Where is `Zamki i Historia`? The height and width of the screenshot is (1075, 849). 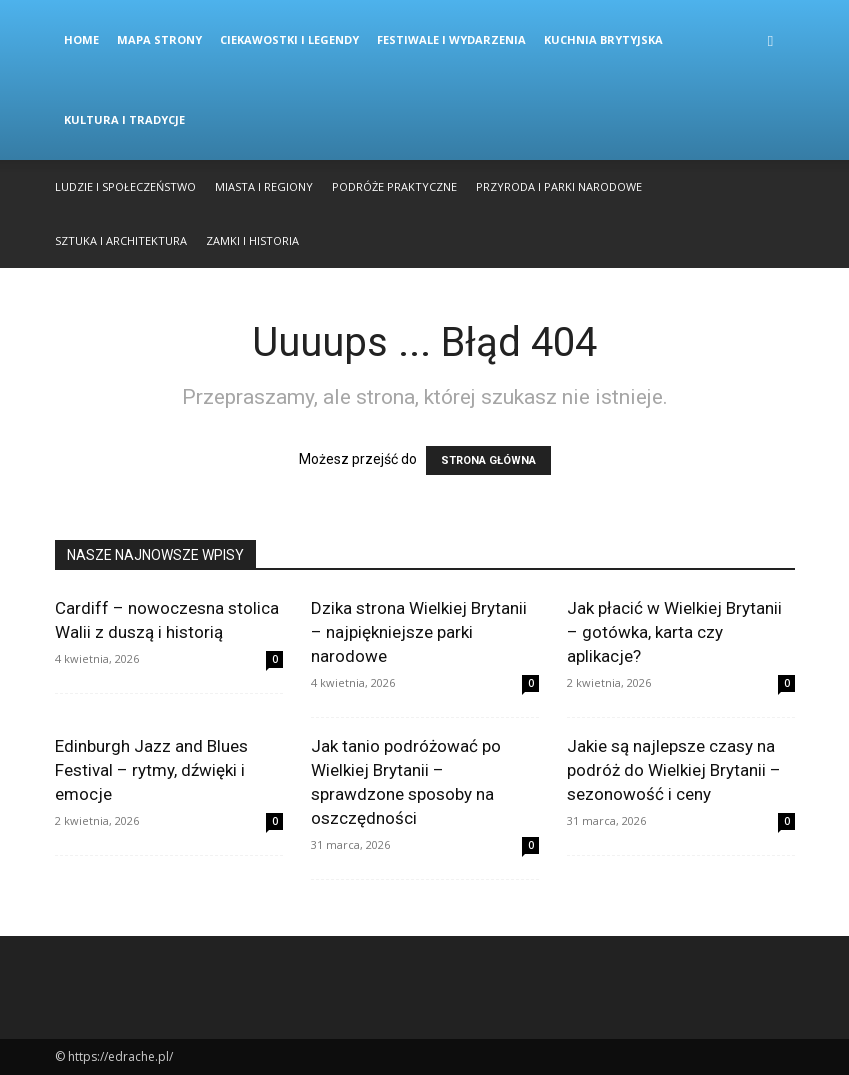
Zamki i Historia is located at coordinates (252, 240).